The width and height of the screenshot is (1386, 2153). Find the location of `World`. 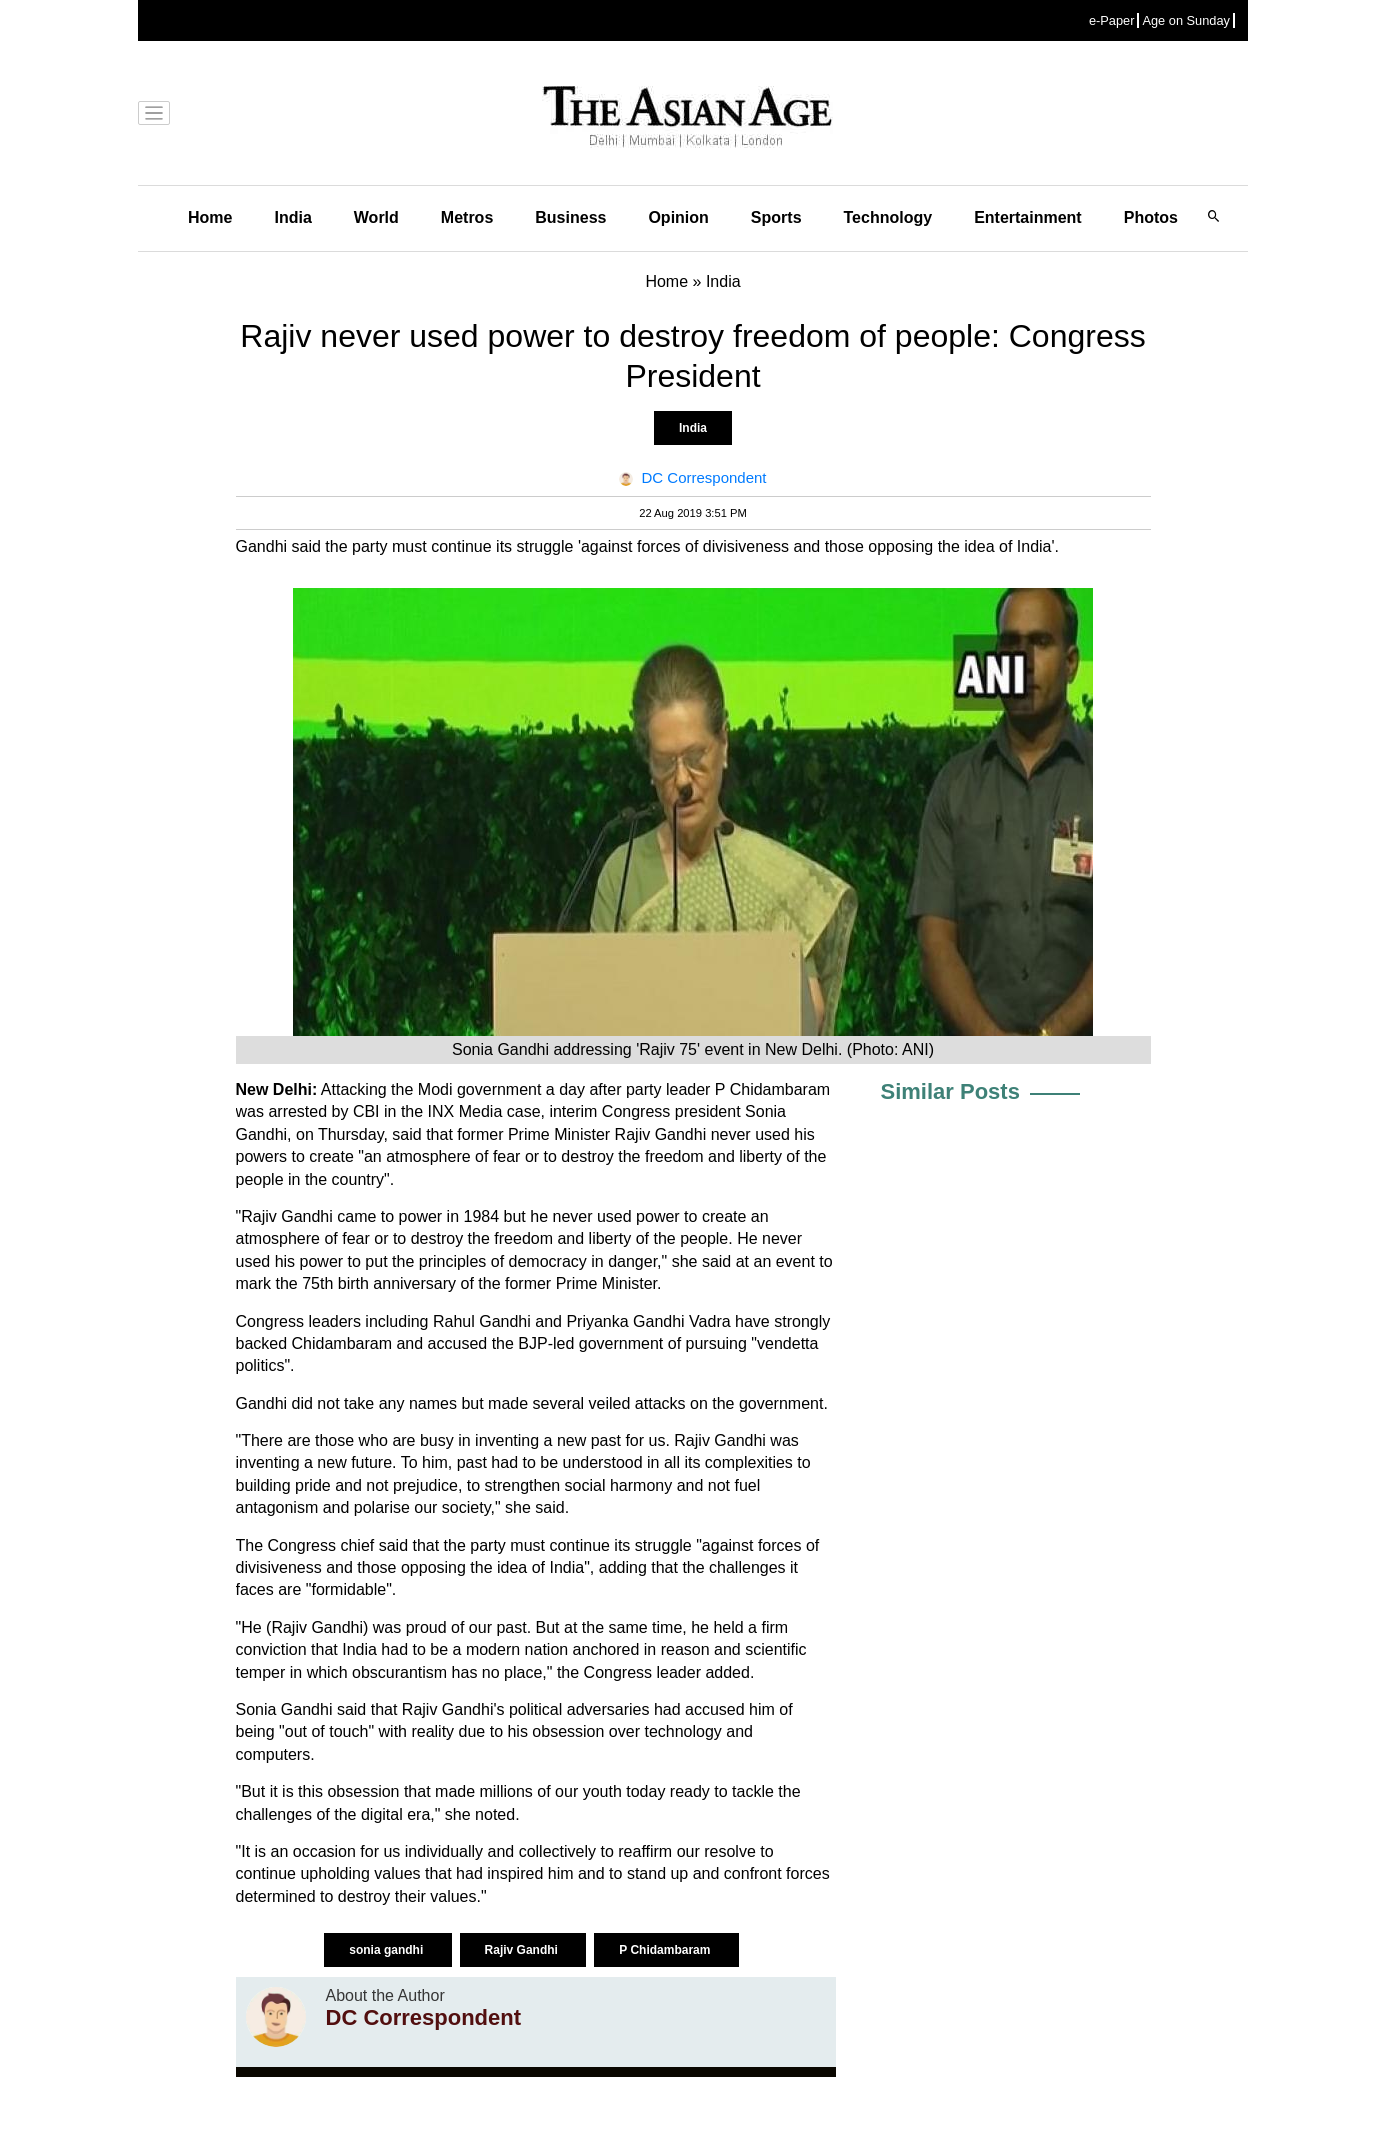

World is located at coordinates (376, 217).